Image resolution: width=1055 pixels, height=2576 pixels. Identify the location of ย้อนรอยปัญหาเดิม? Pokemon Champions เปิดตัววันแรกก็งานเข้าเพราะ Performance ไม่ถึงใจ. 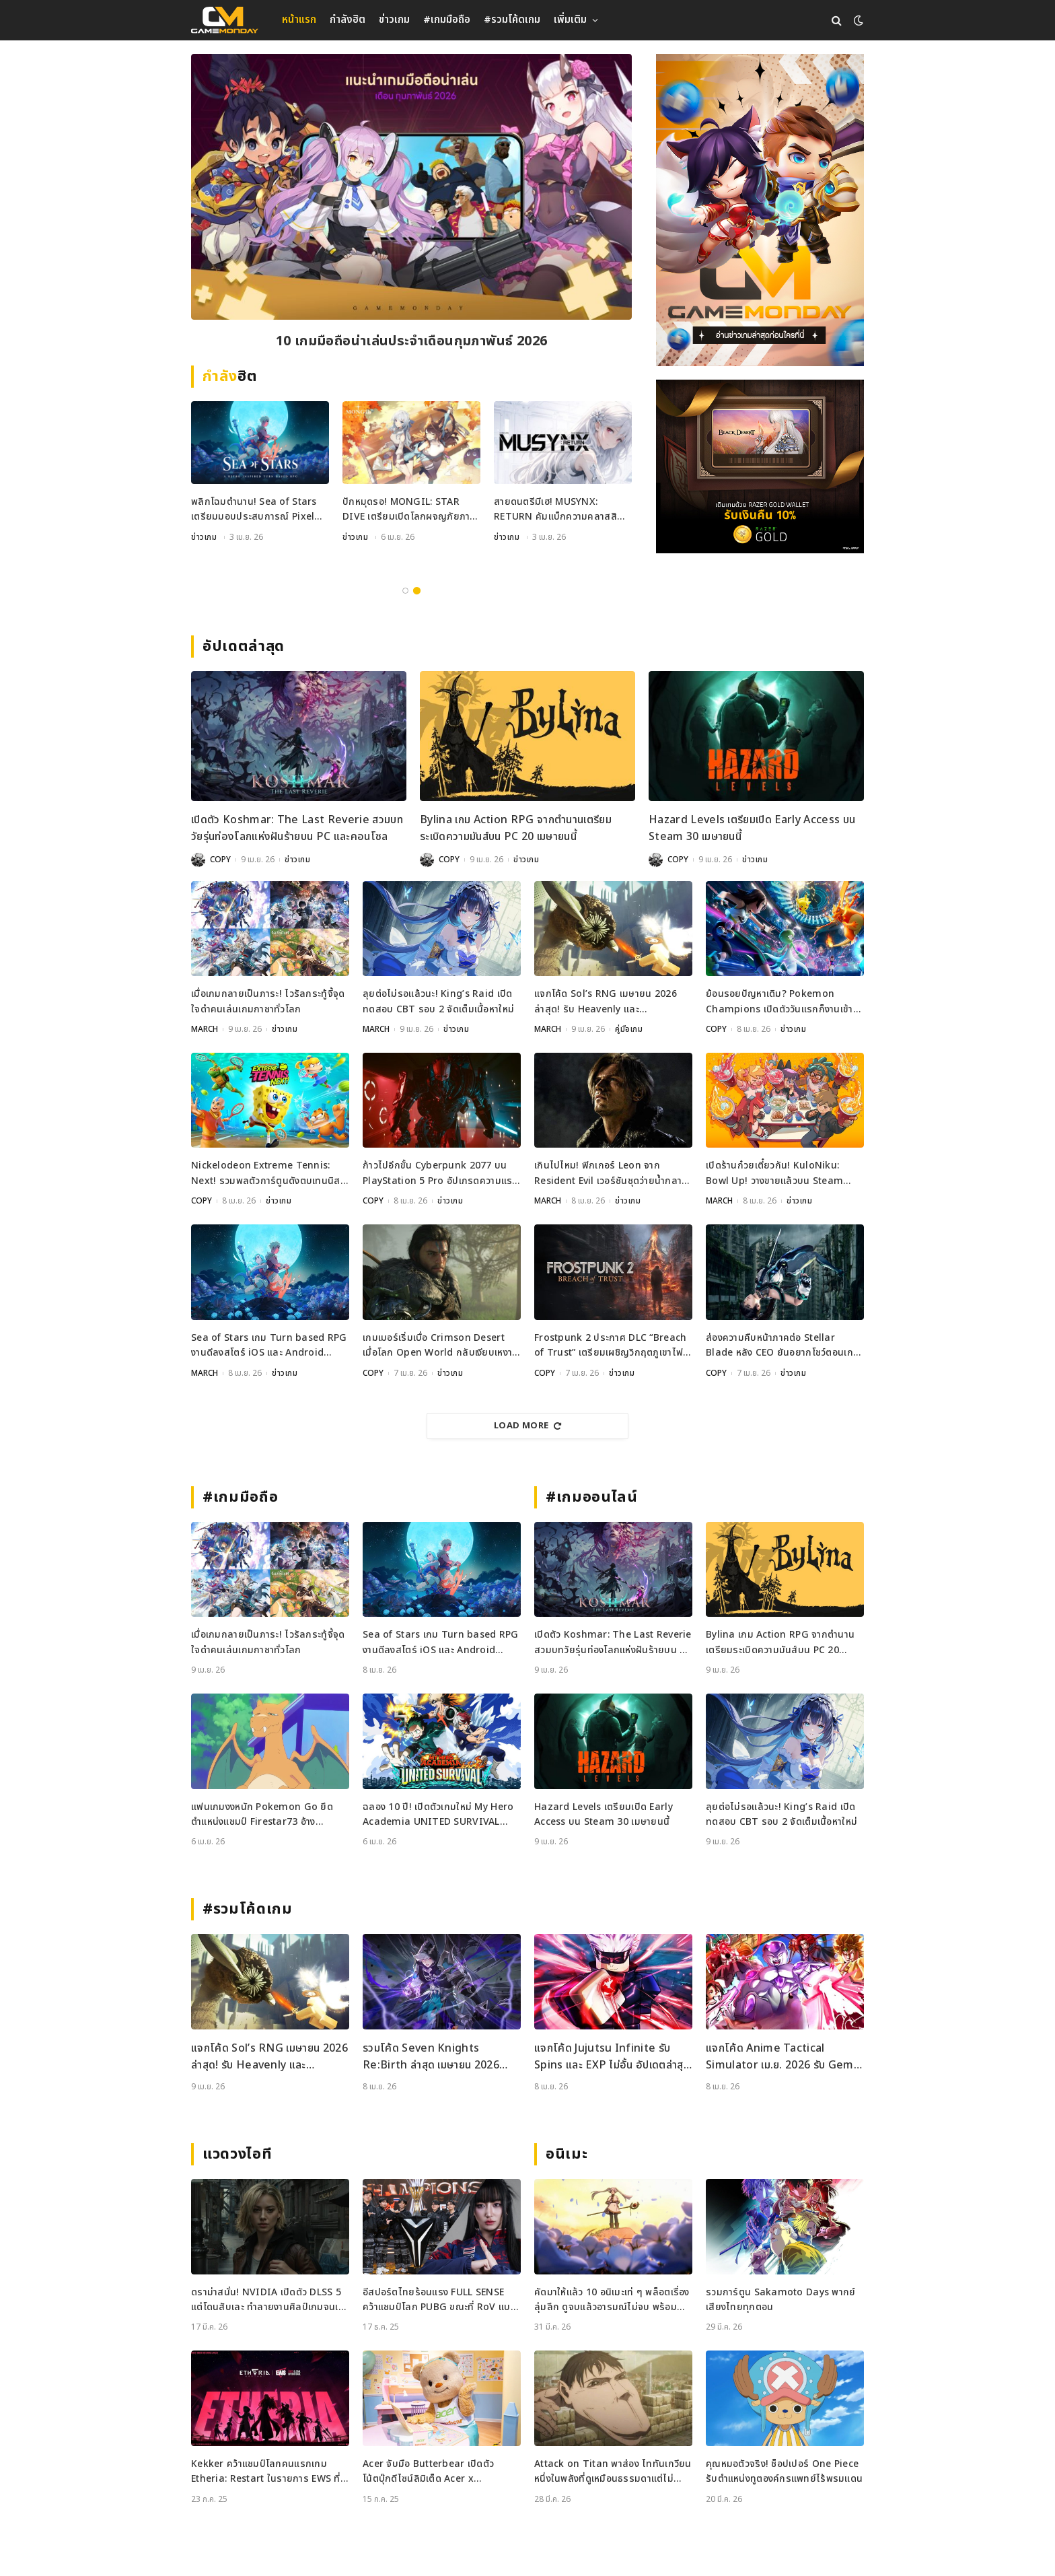
(779, 1002).